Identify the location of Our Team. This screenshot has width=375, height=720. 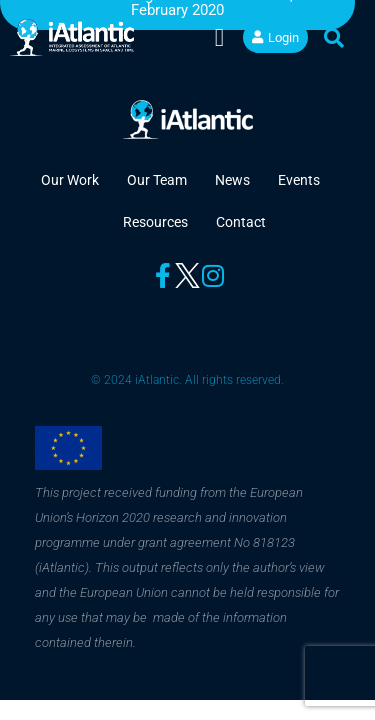
(157, 180).